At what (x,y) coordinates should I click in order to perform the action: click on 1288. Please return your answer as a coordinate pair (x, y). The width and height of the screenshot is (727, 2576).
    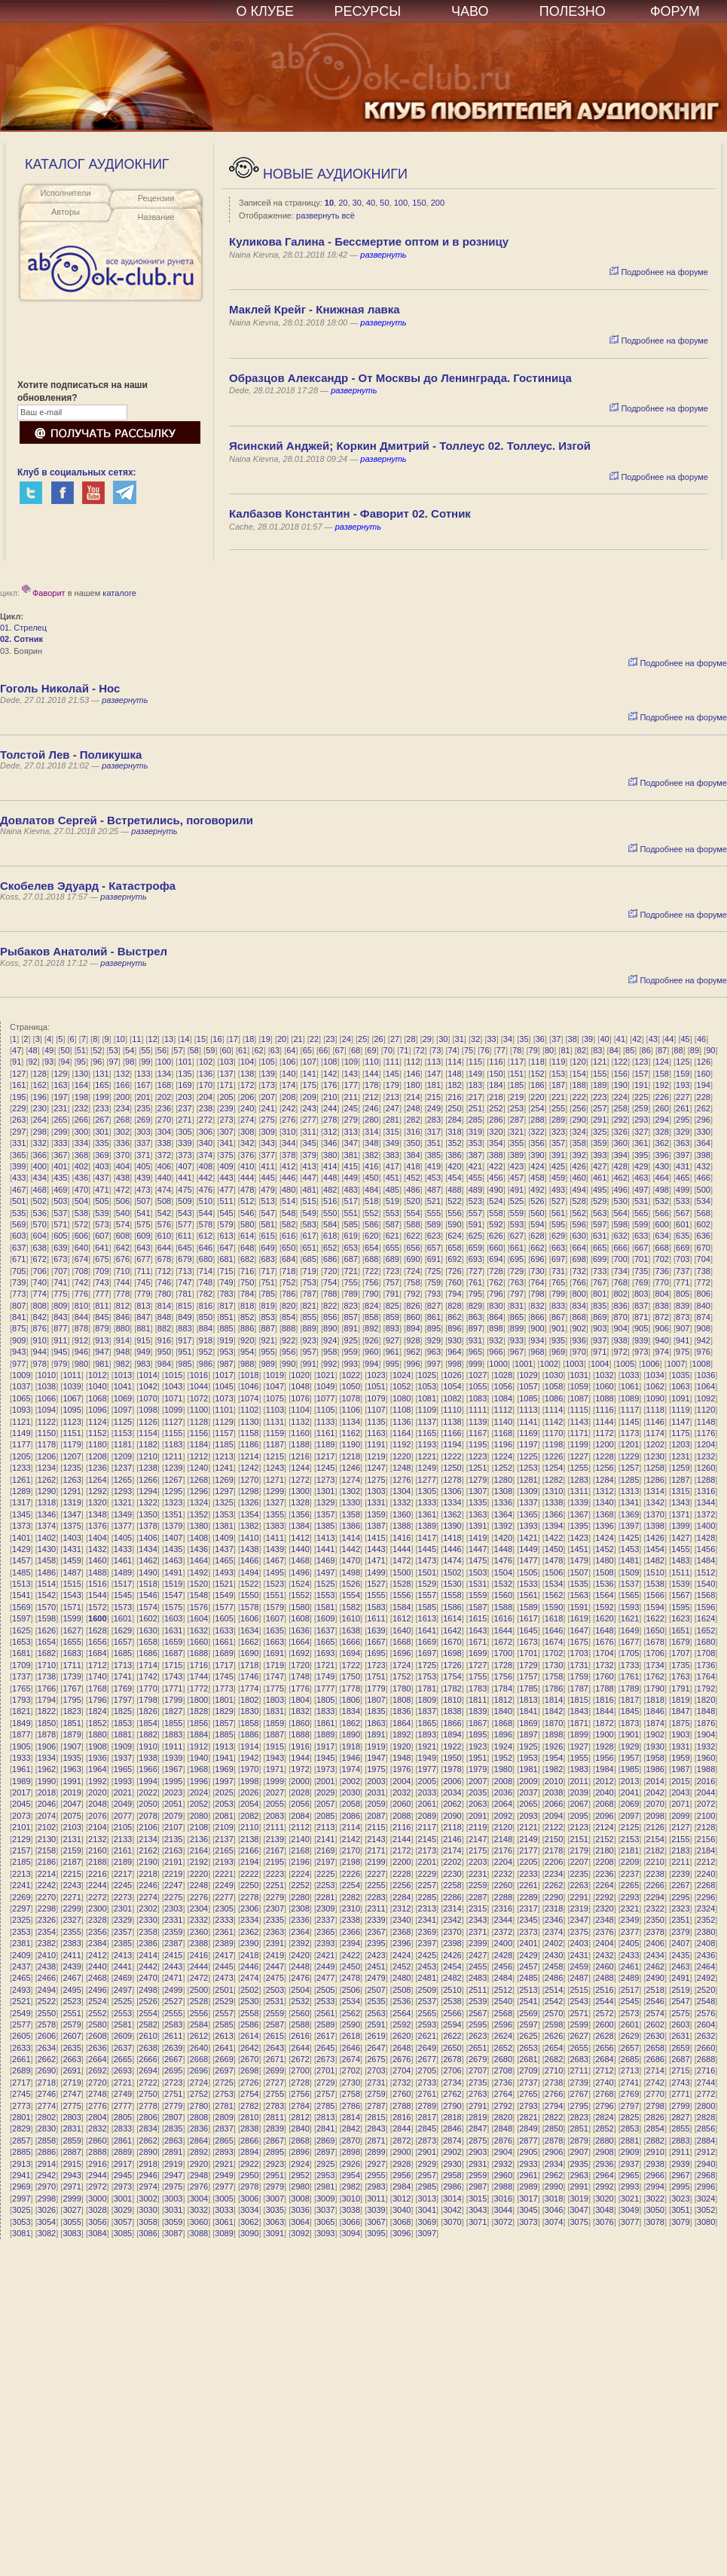
    Looking at the image, I should click on (706, 1479).